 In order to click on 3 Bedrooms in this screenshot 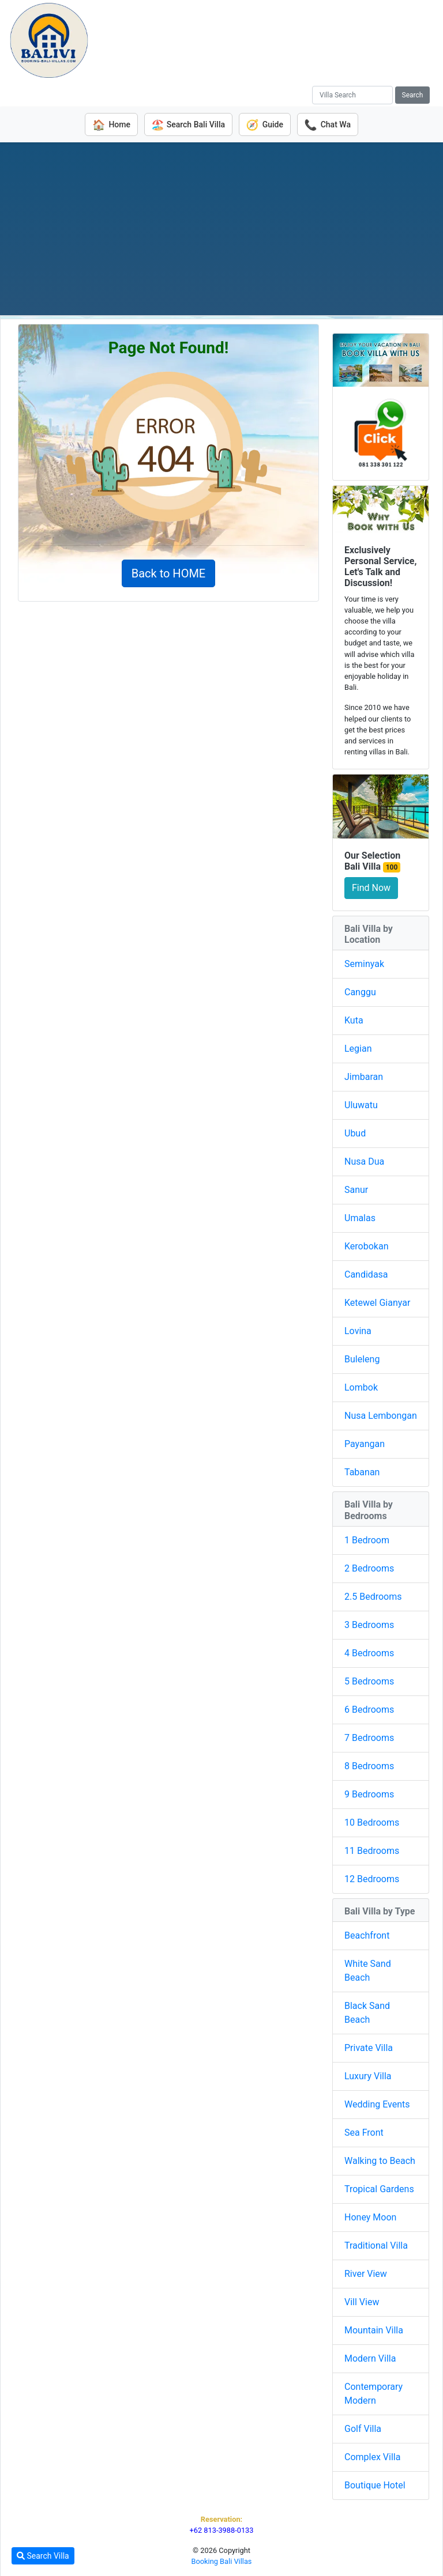, I will do `click(369, 1623)`.